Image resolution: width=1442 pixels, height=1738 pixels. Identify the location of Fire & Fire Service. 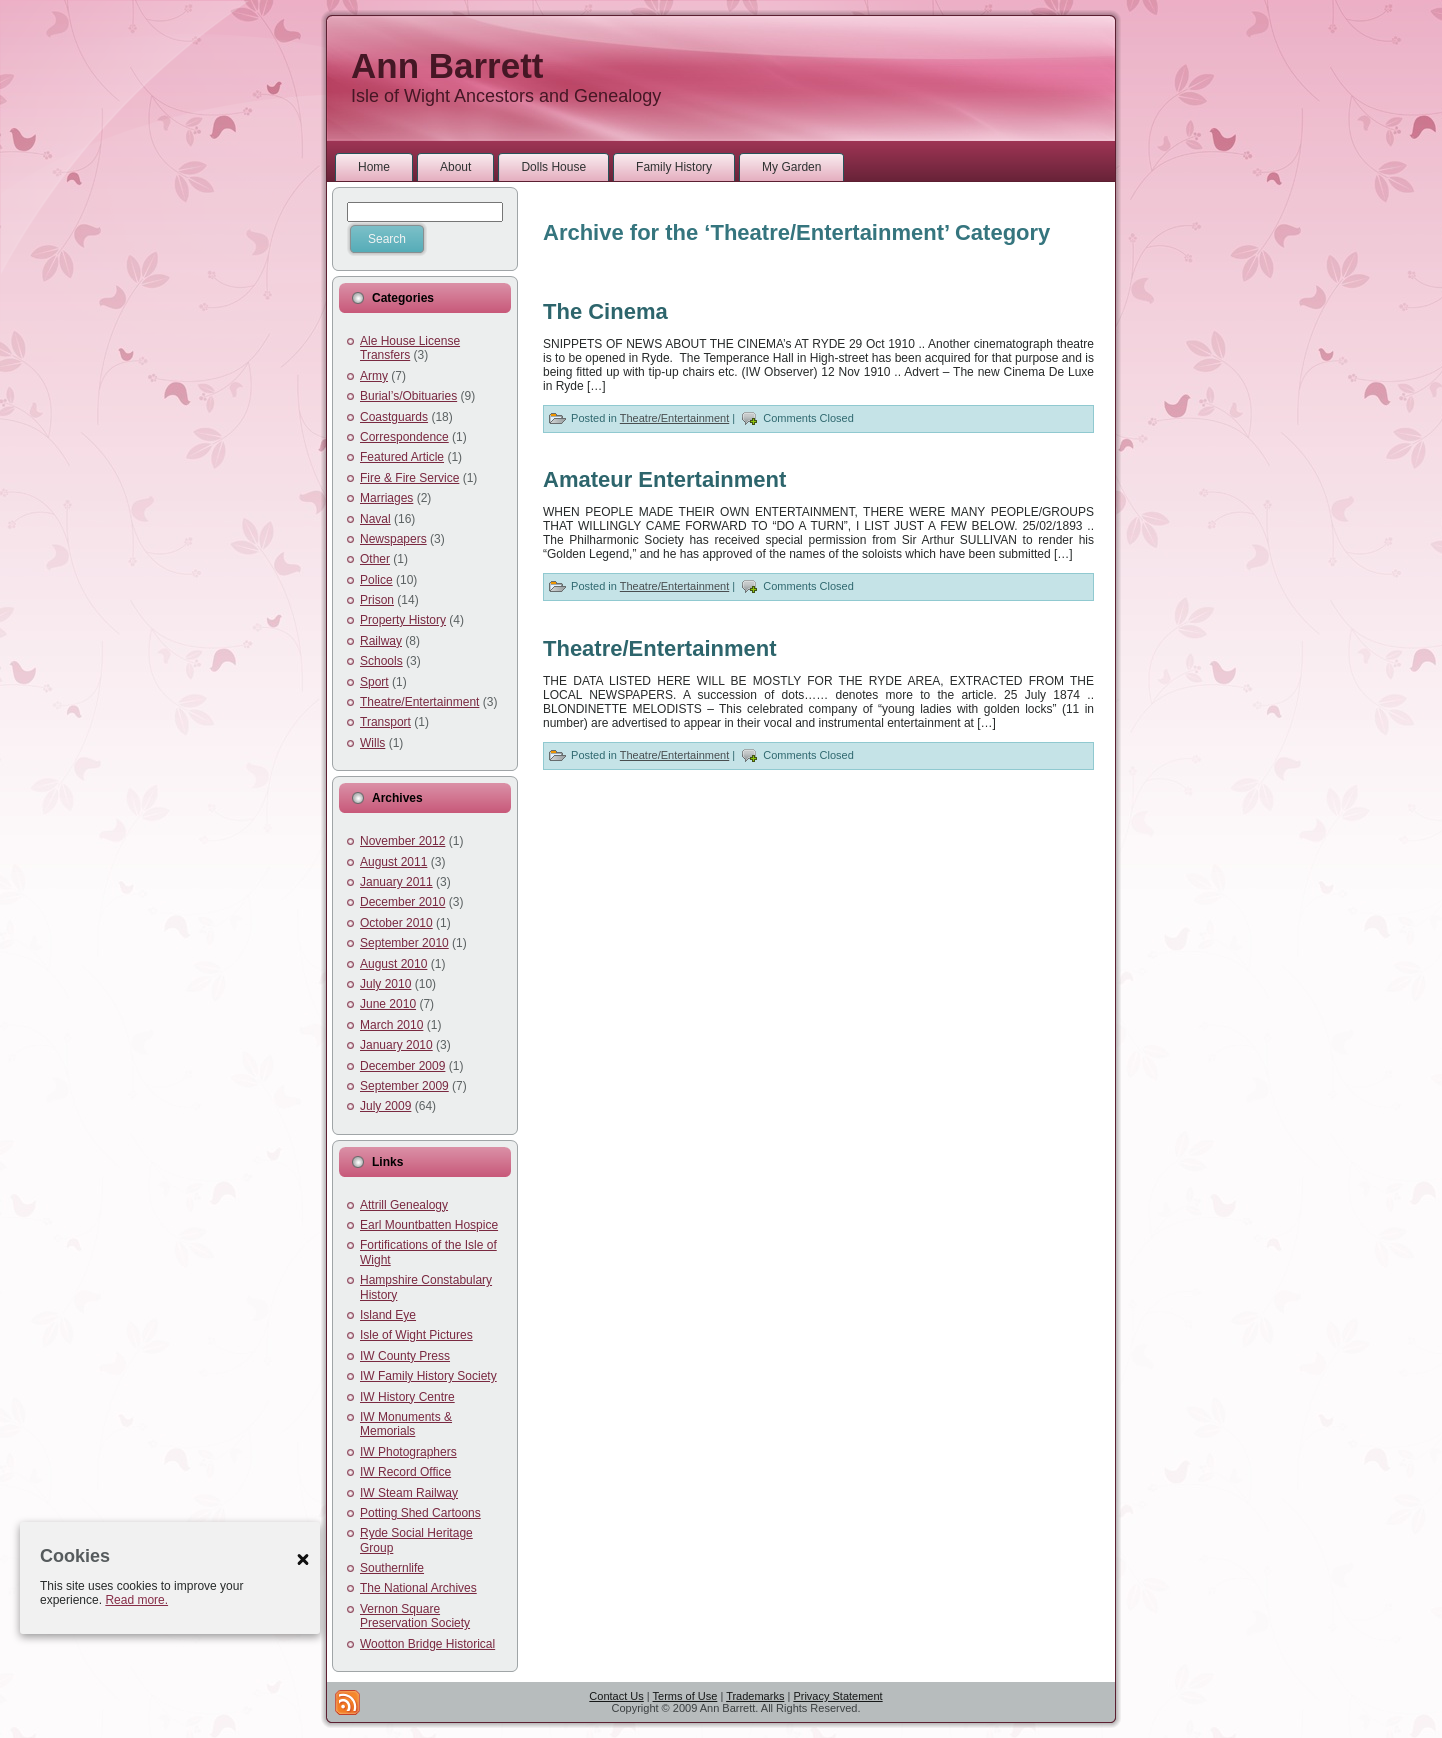
(409, 478).